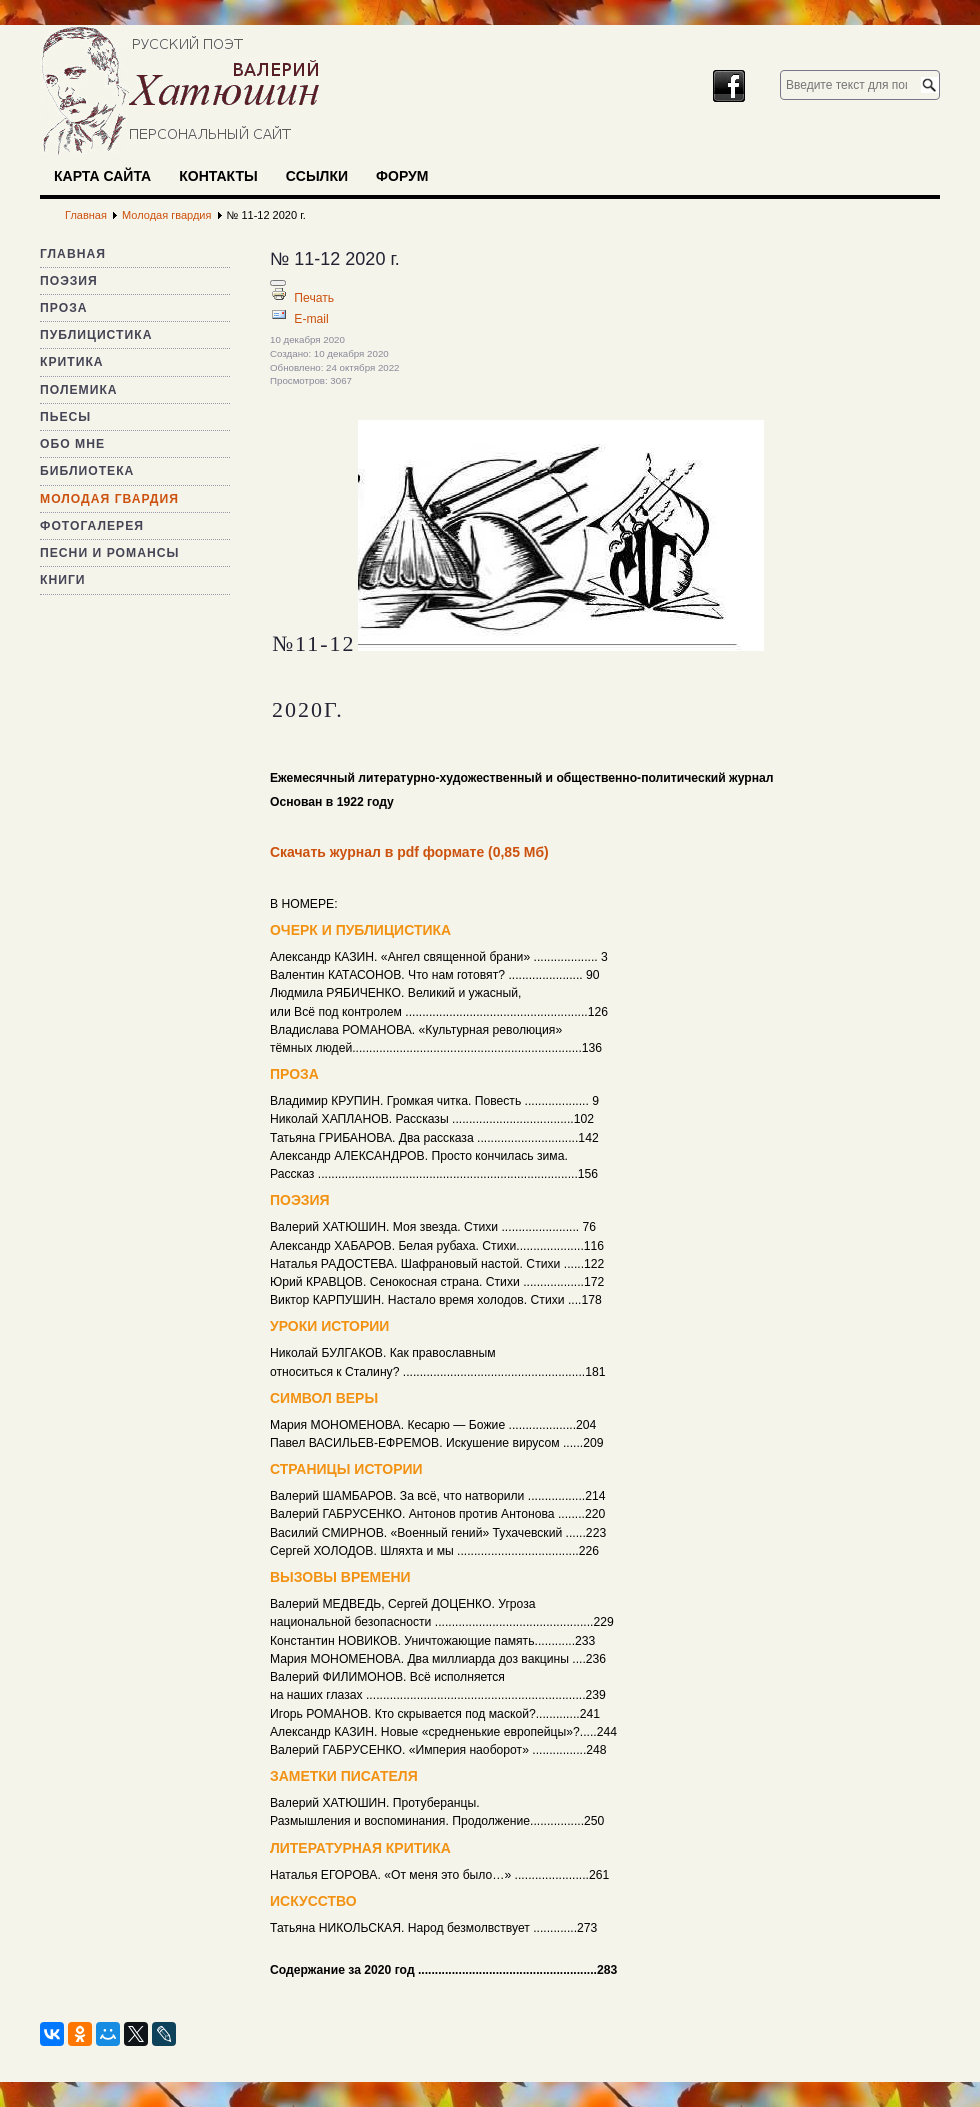  What do you see at coordinates (409, 852) in the screenshot?
I see `Скачать журнал в pdf формате (0,85 Мб)` at bounding box center [409, 852].